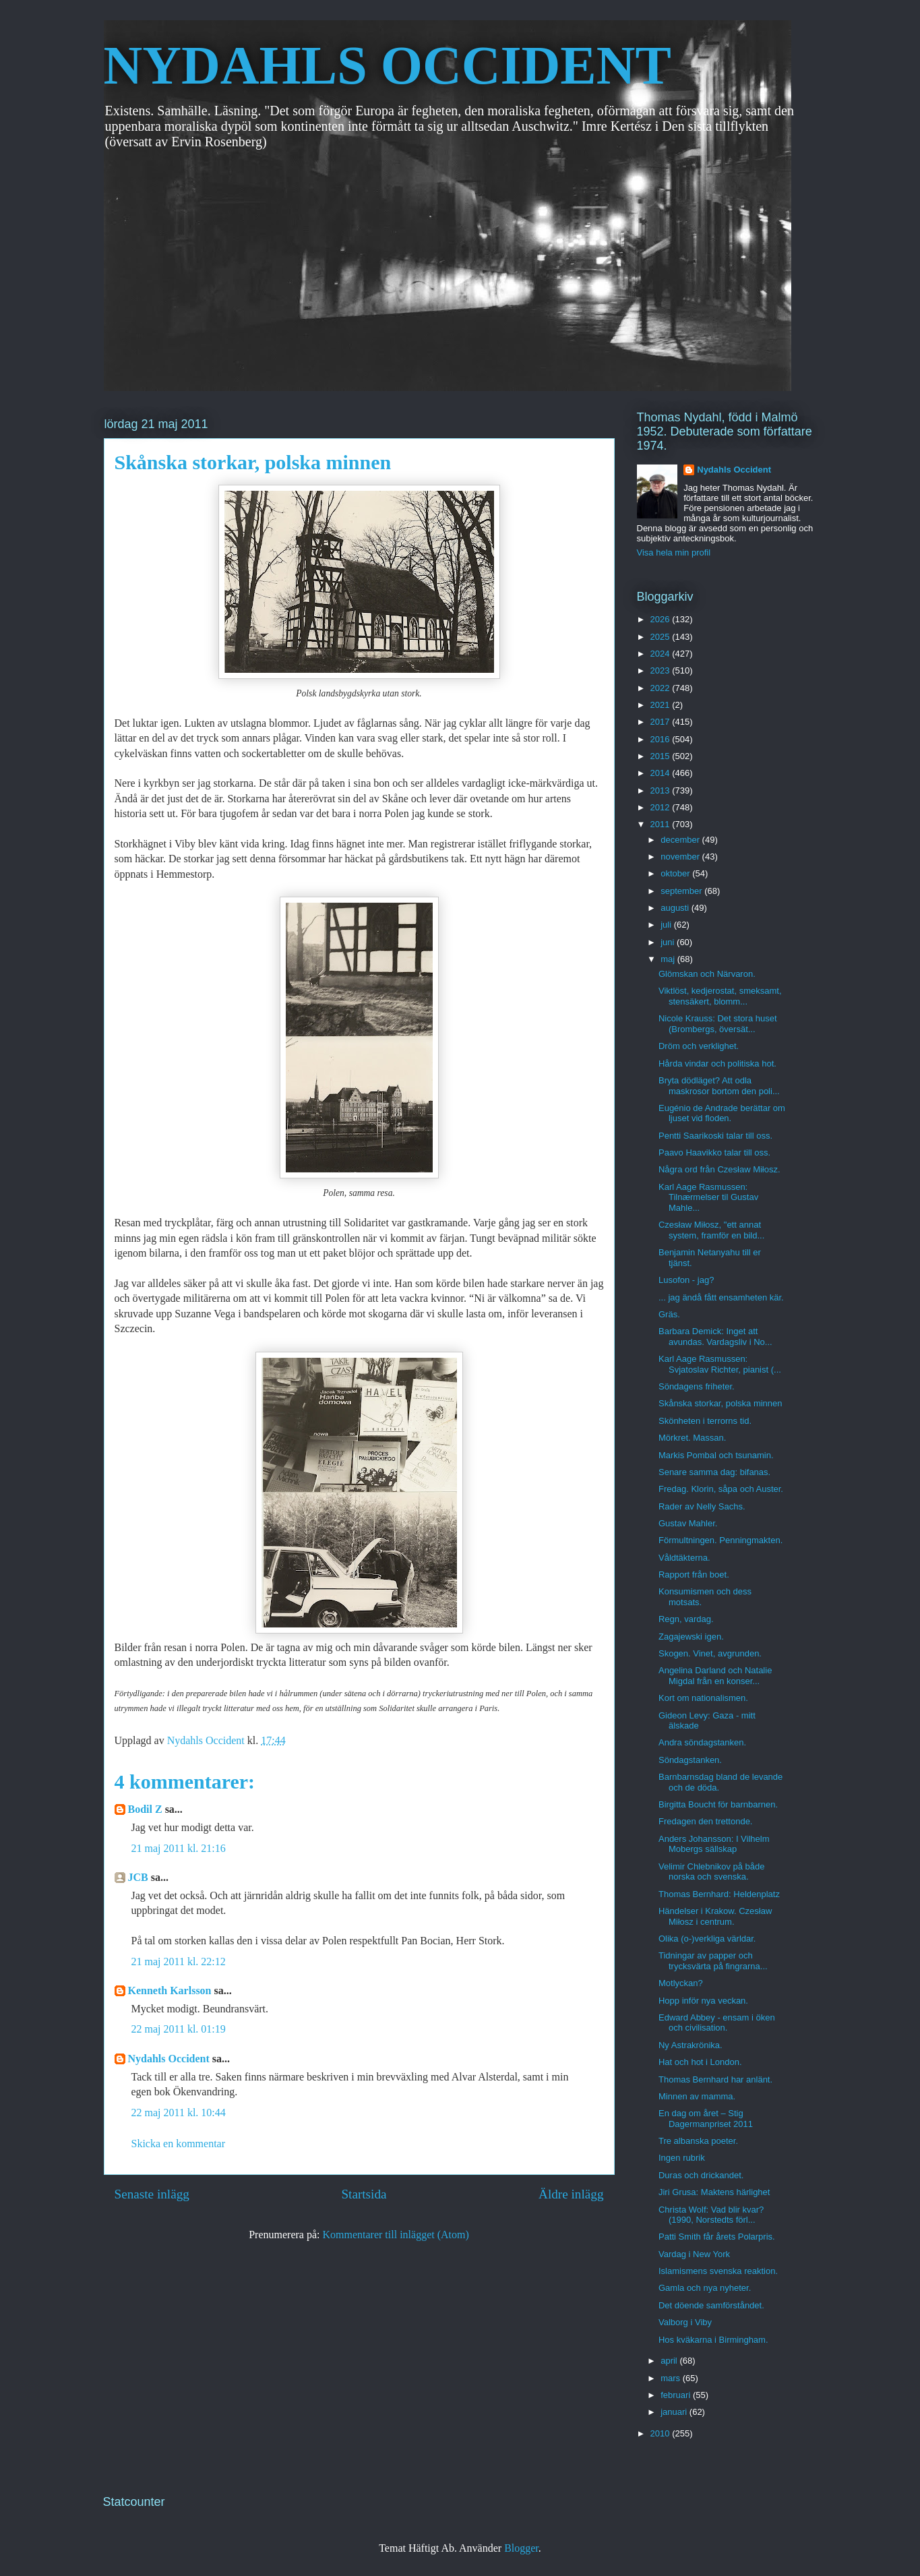  I want to click on Tre albanska poeter., so click(698, 2141).